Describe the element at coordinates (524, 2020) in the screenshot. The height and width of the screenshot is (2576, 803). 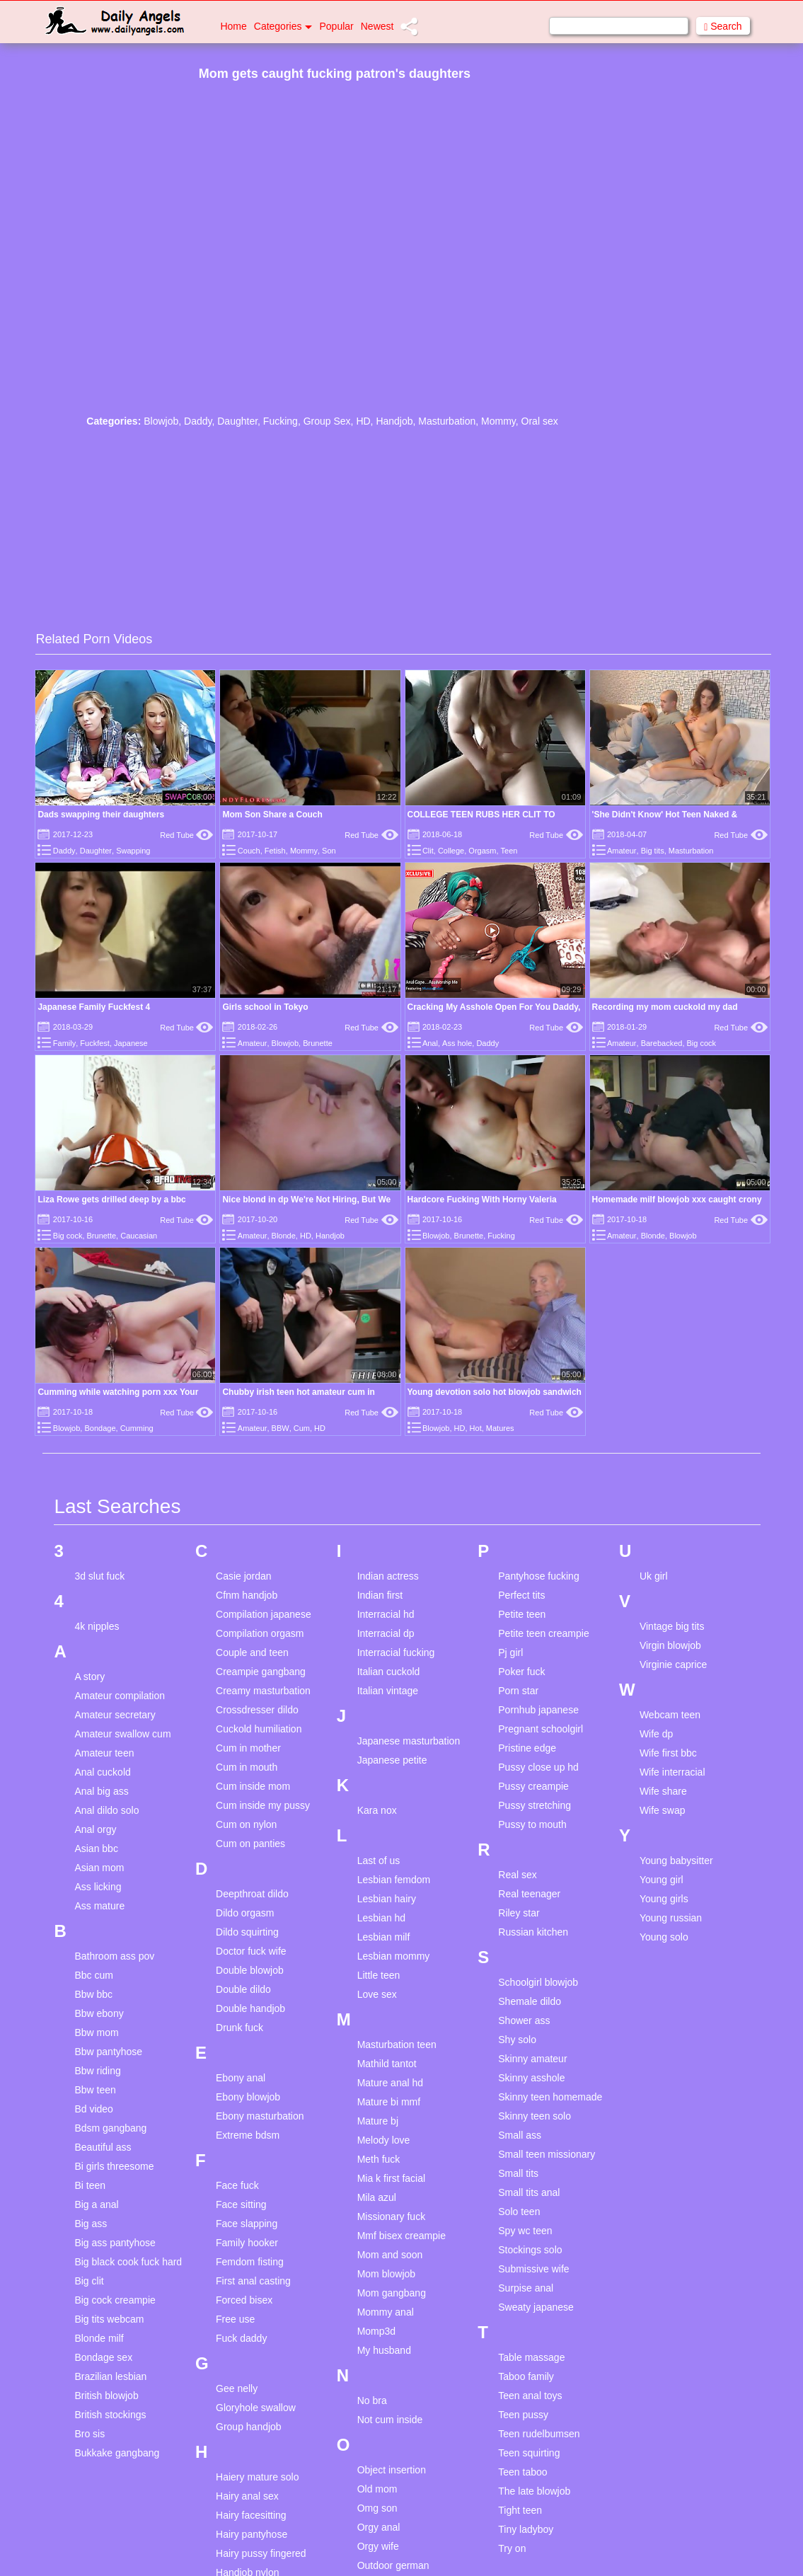
I see `Shower ass` at that location.